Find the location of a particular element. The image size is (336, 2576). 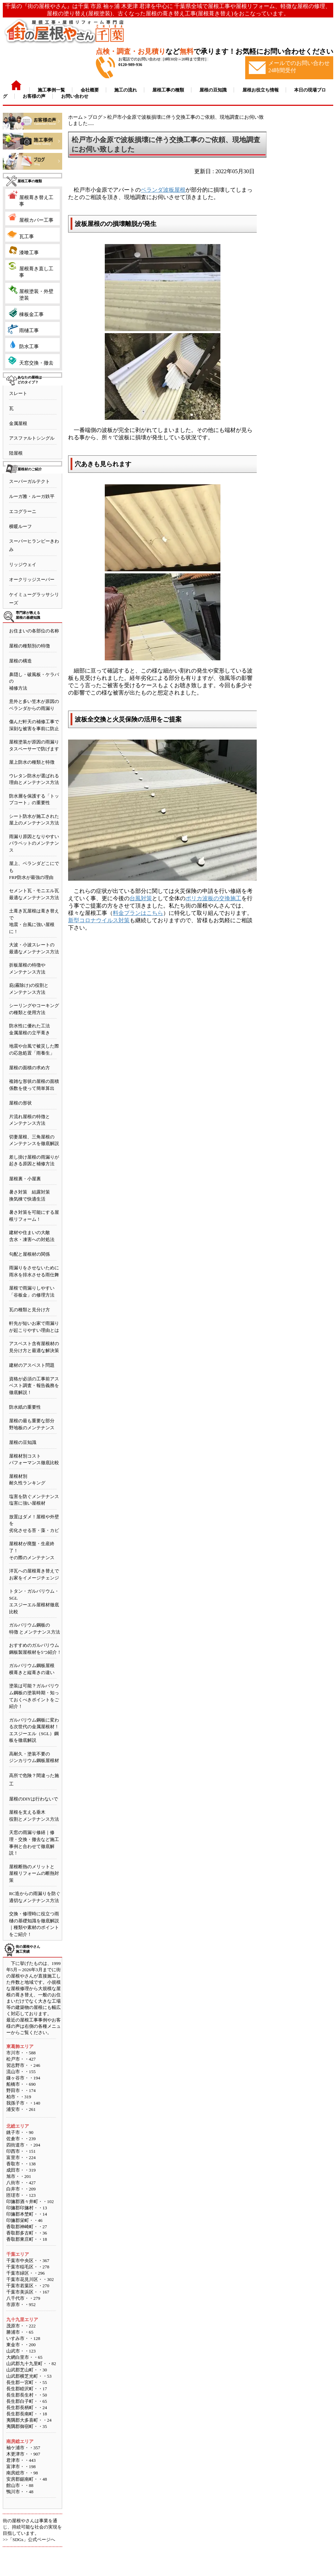

屋根の種類別の特徴 is located at coordinates (29, 645).